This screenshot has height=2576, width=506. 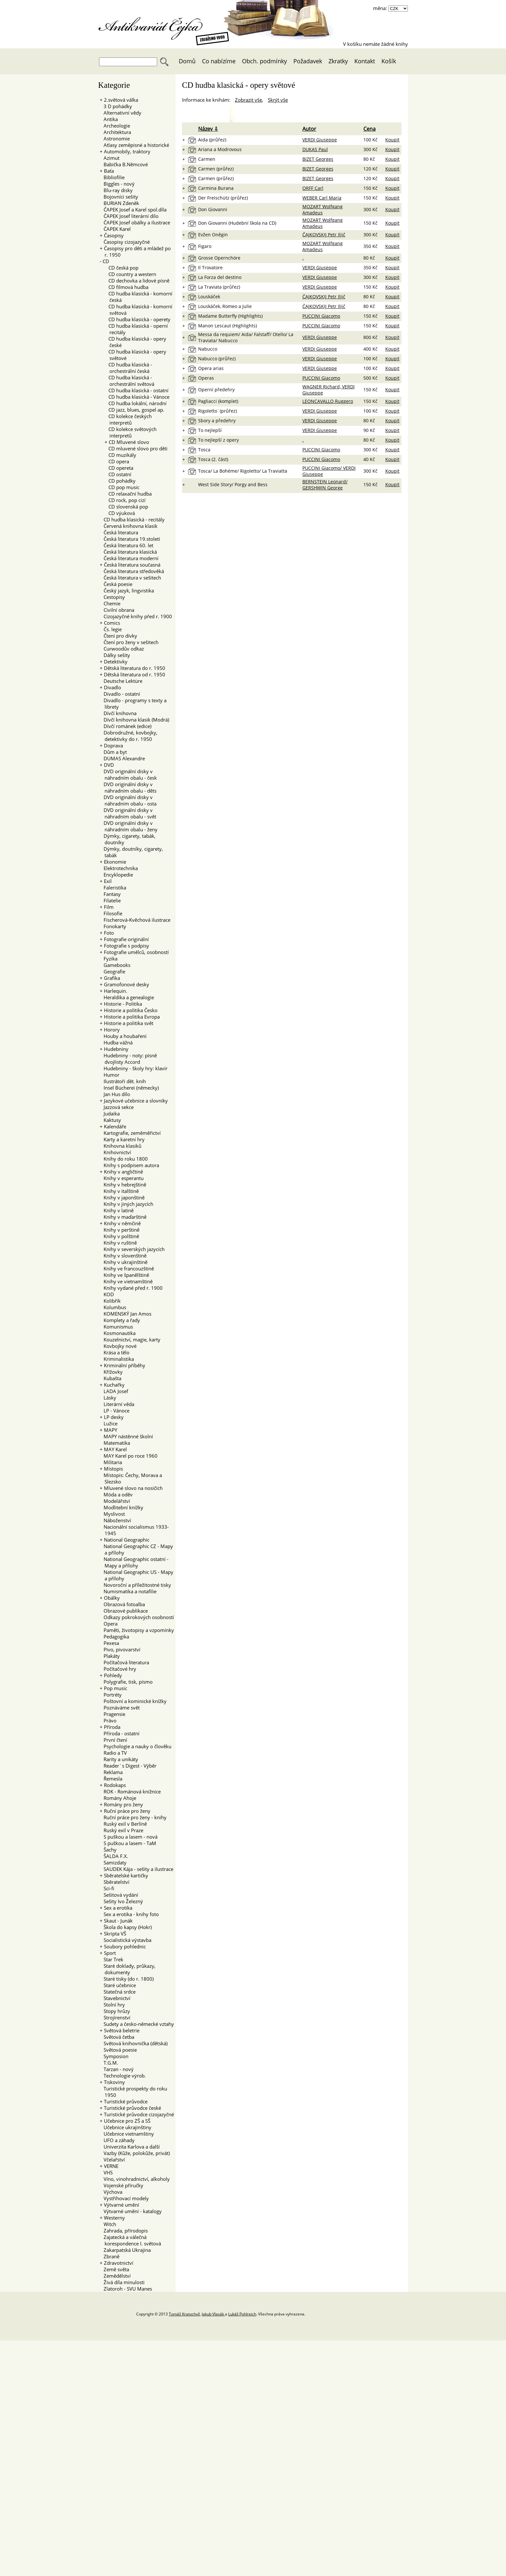 What do you see at coordinates (130, 1791) in the screenshot?
I see `ROK - Románová knižnice` at bounding box center [130, 1791].